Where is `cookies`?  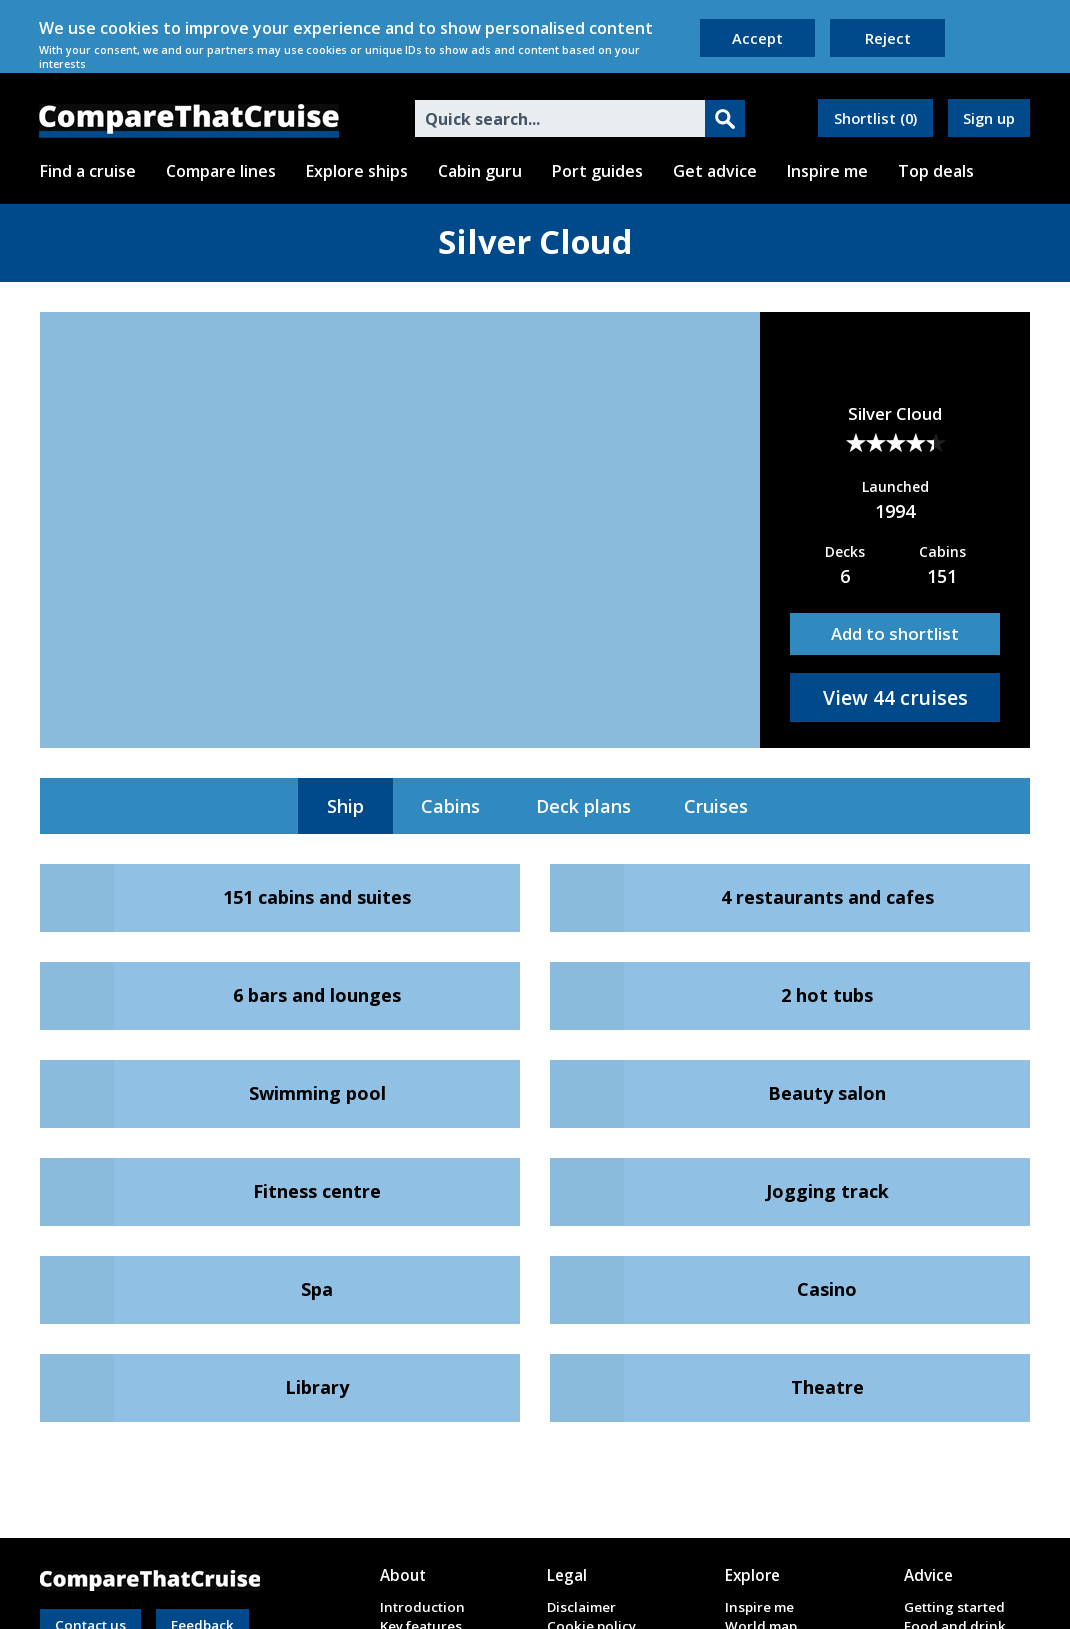
cookies is located at coordinates (129, 28).